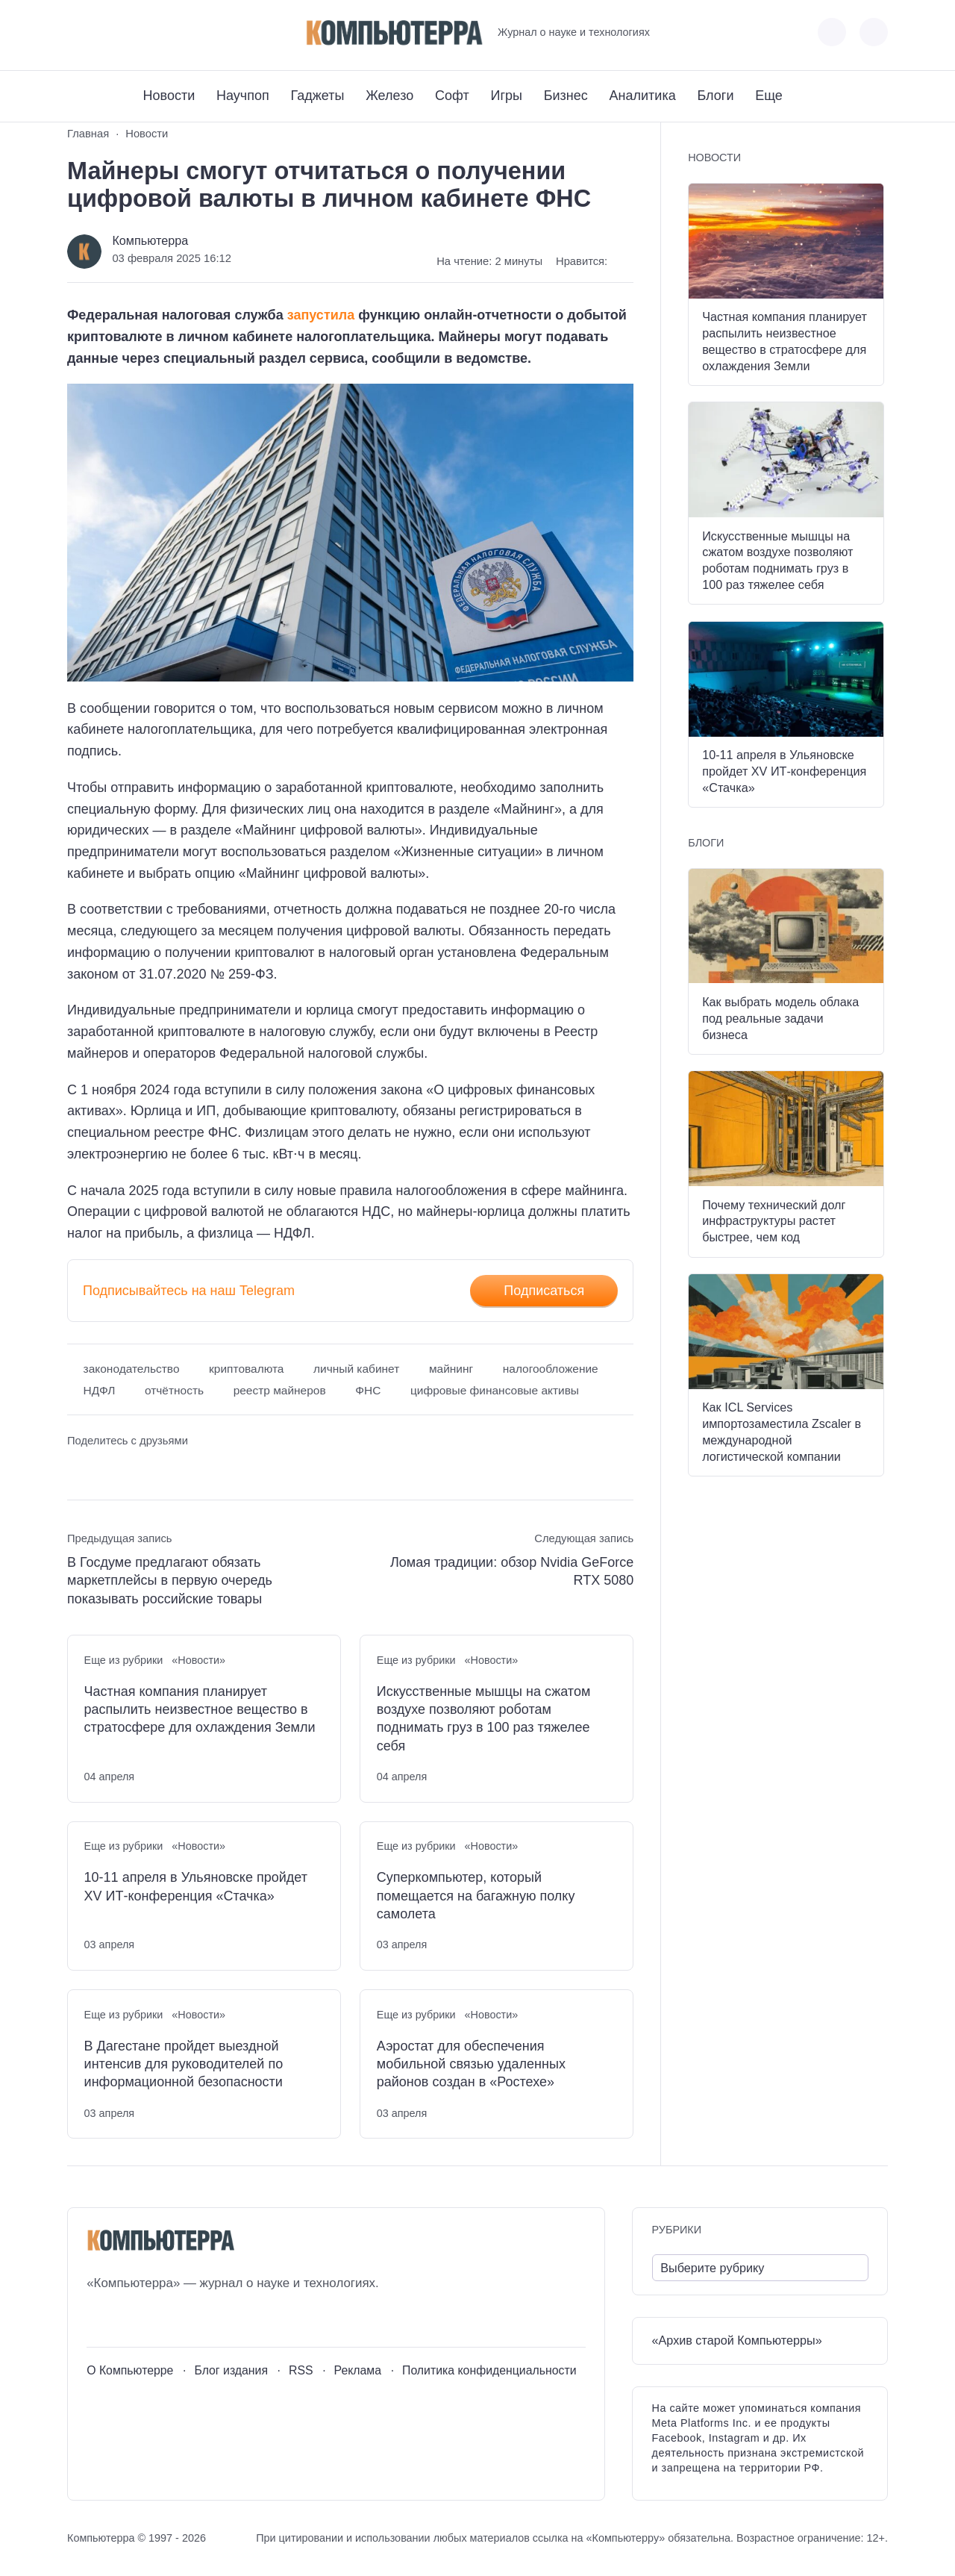 This screenshot has width=955, height=2576. What do you see at coordinates (737, 2340) in the screenshot?
I see `«Архив старой Компьютерры»` at bounding box center [737, 2340].